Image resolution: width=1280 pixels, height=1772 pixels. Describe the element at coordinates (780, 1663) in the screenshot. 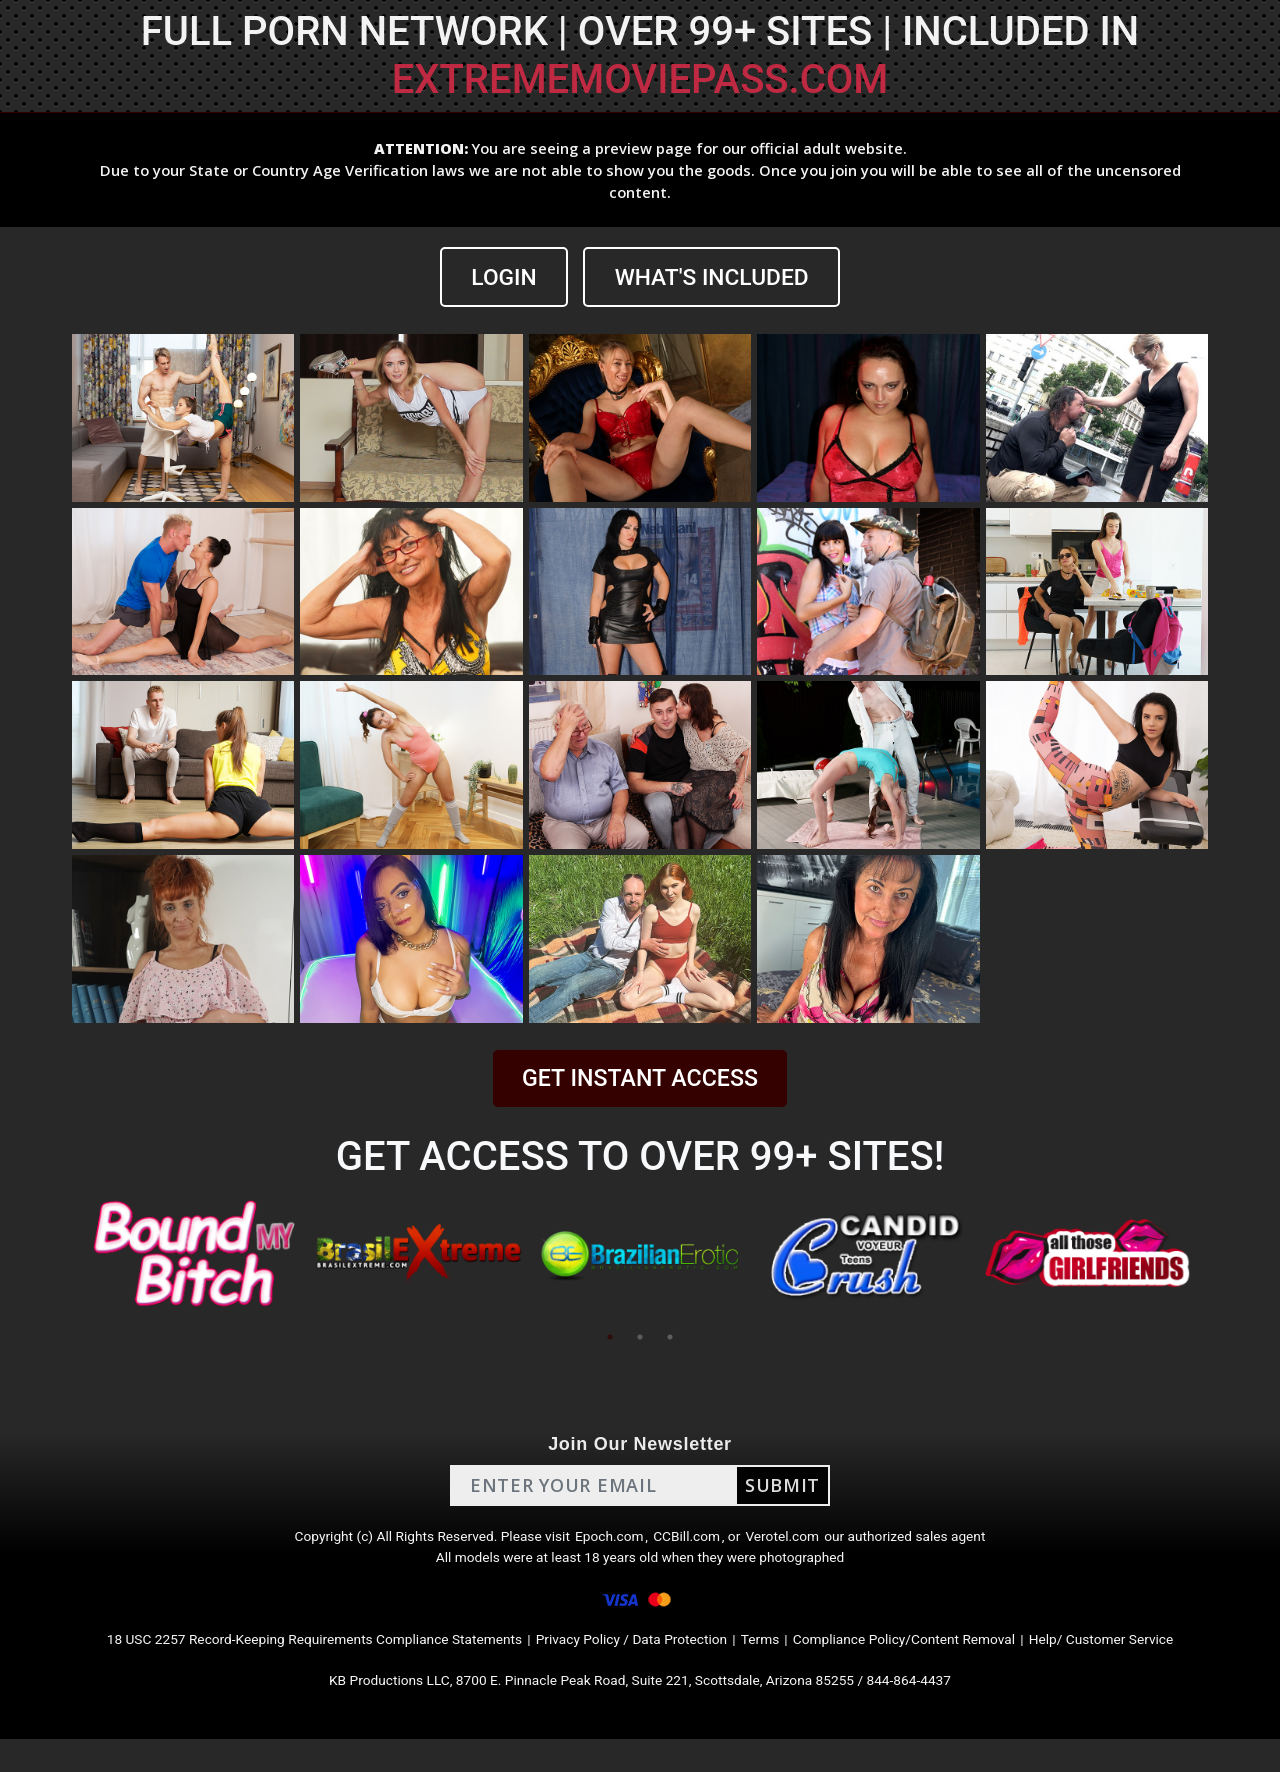

I see `Terms` at that location.